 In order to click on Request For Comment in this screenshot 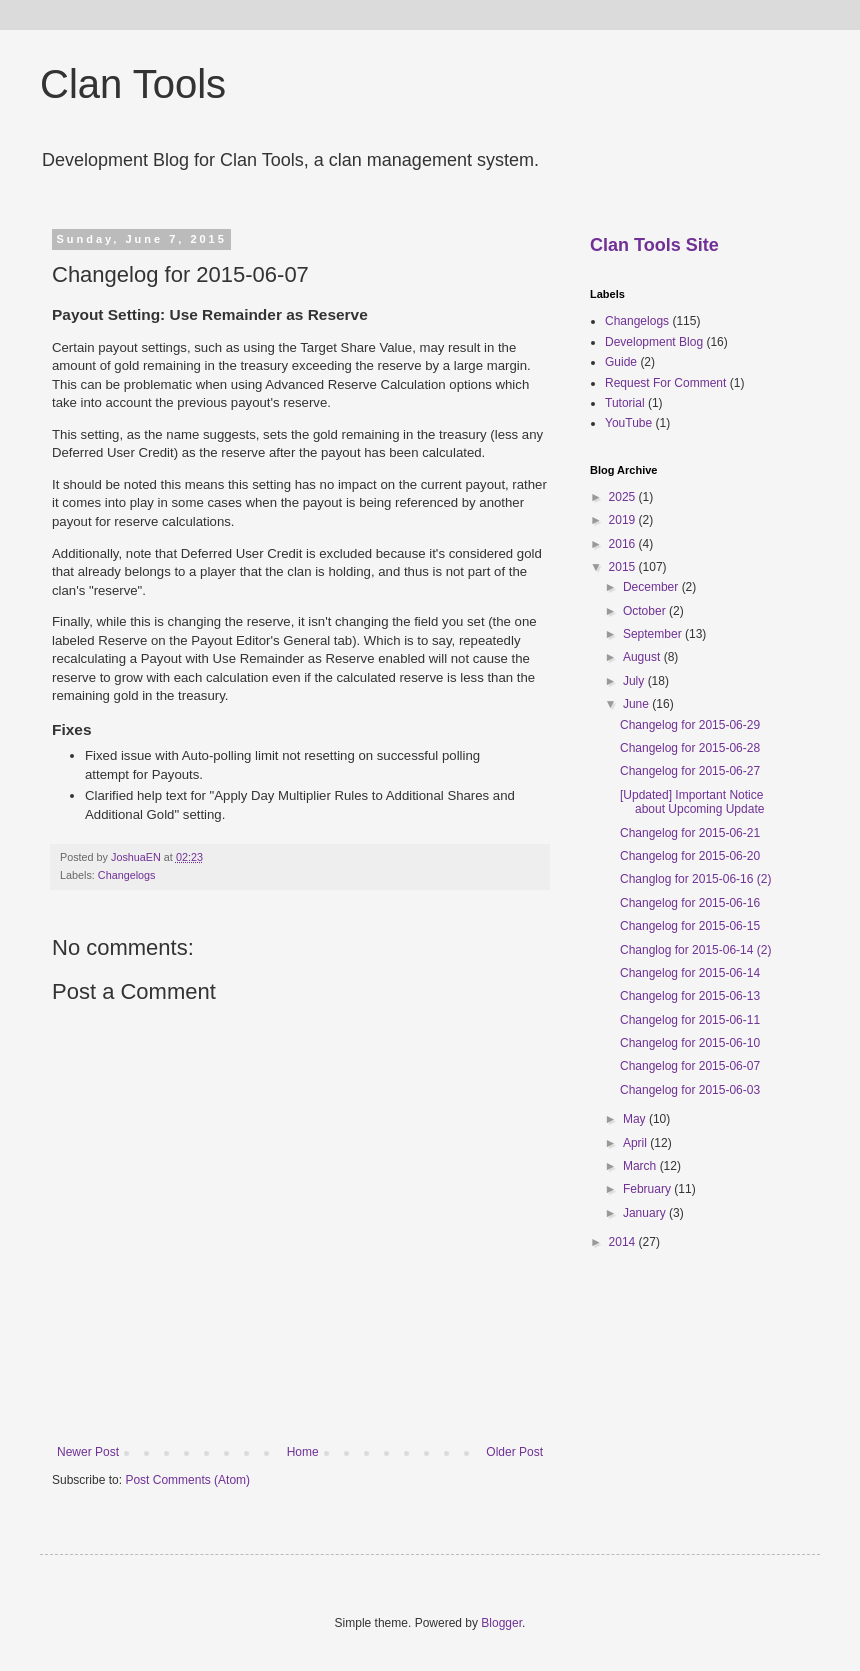, I will do `click(665, 383)`.